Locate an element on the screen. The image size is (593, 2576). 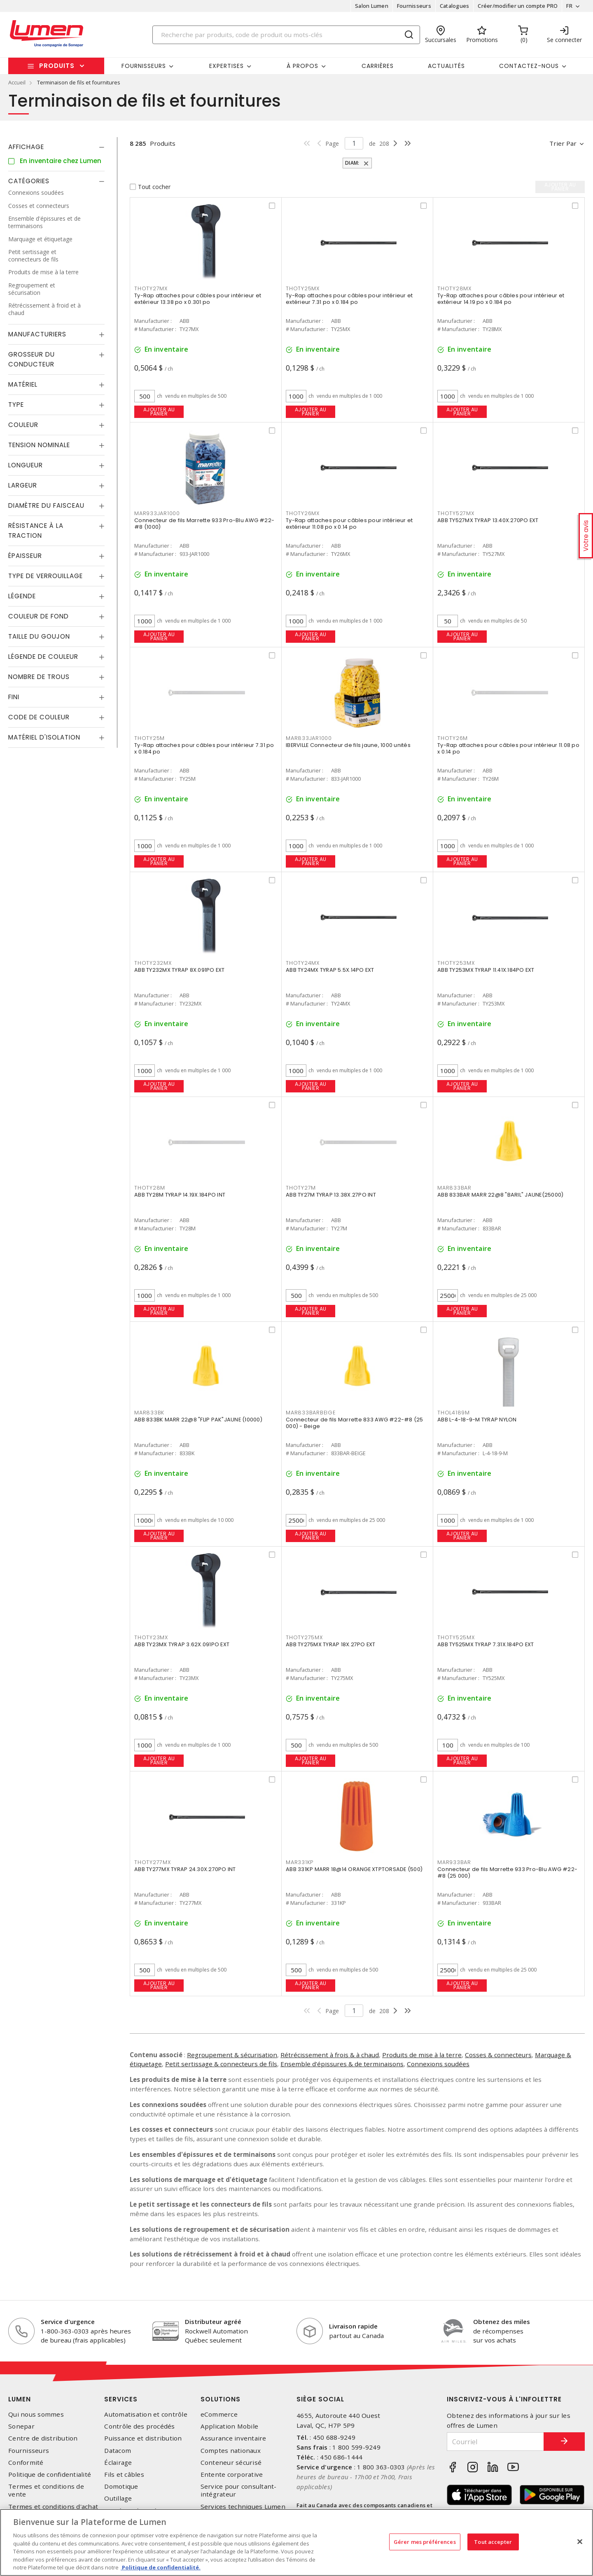
ABB TY527MX TYRAP 13.40X.270PO EXT is located at coordinates (488, 520).